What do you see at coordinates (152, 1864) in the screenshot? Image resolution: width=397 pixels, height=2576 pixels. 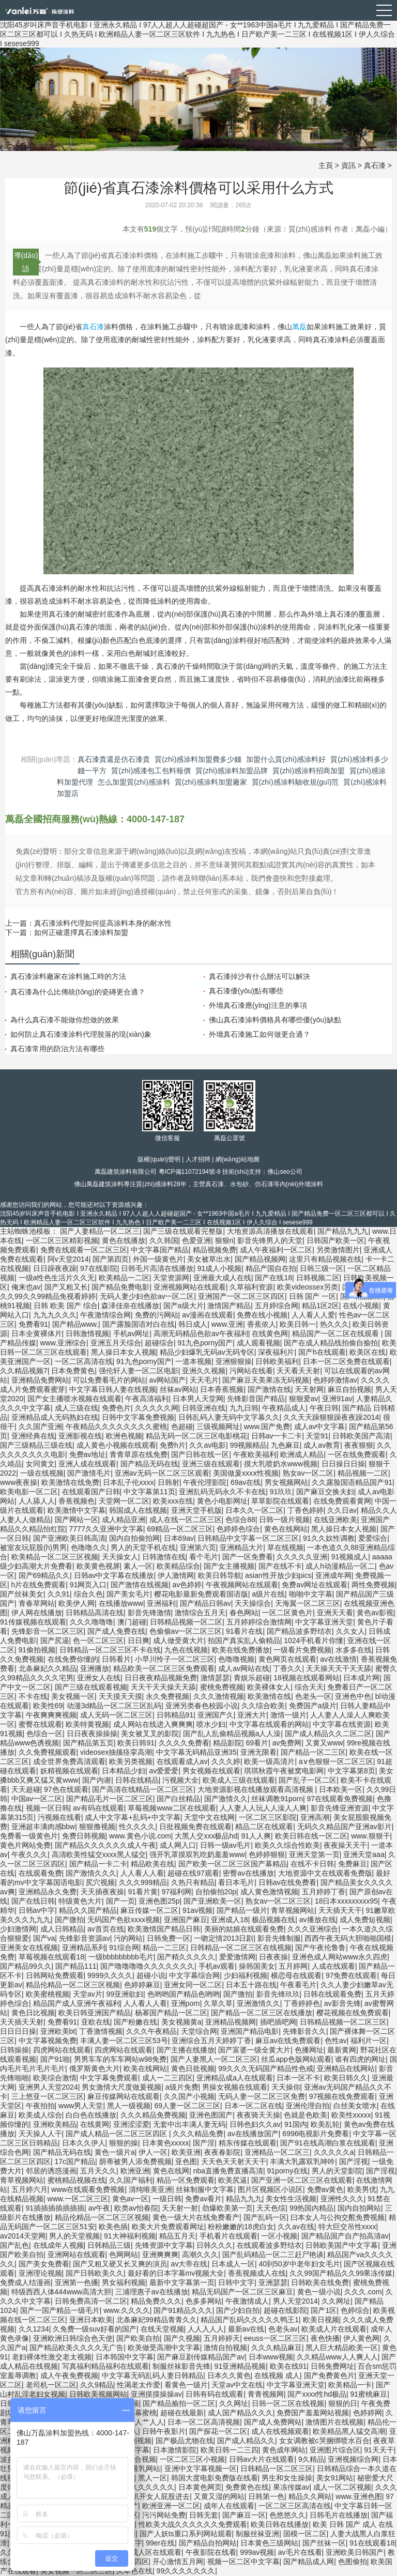 I see `精品欧美在线` at bounding box center [152, 1864].